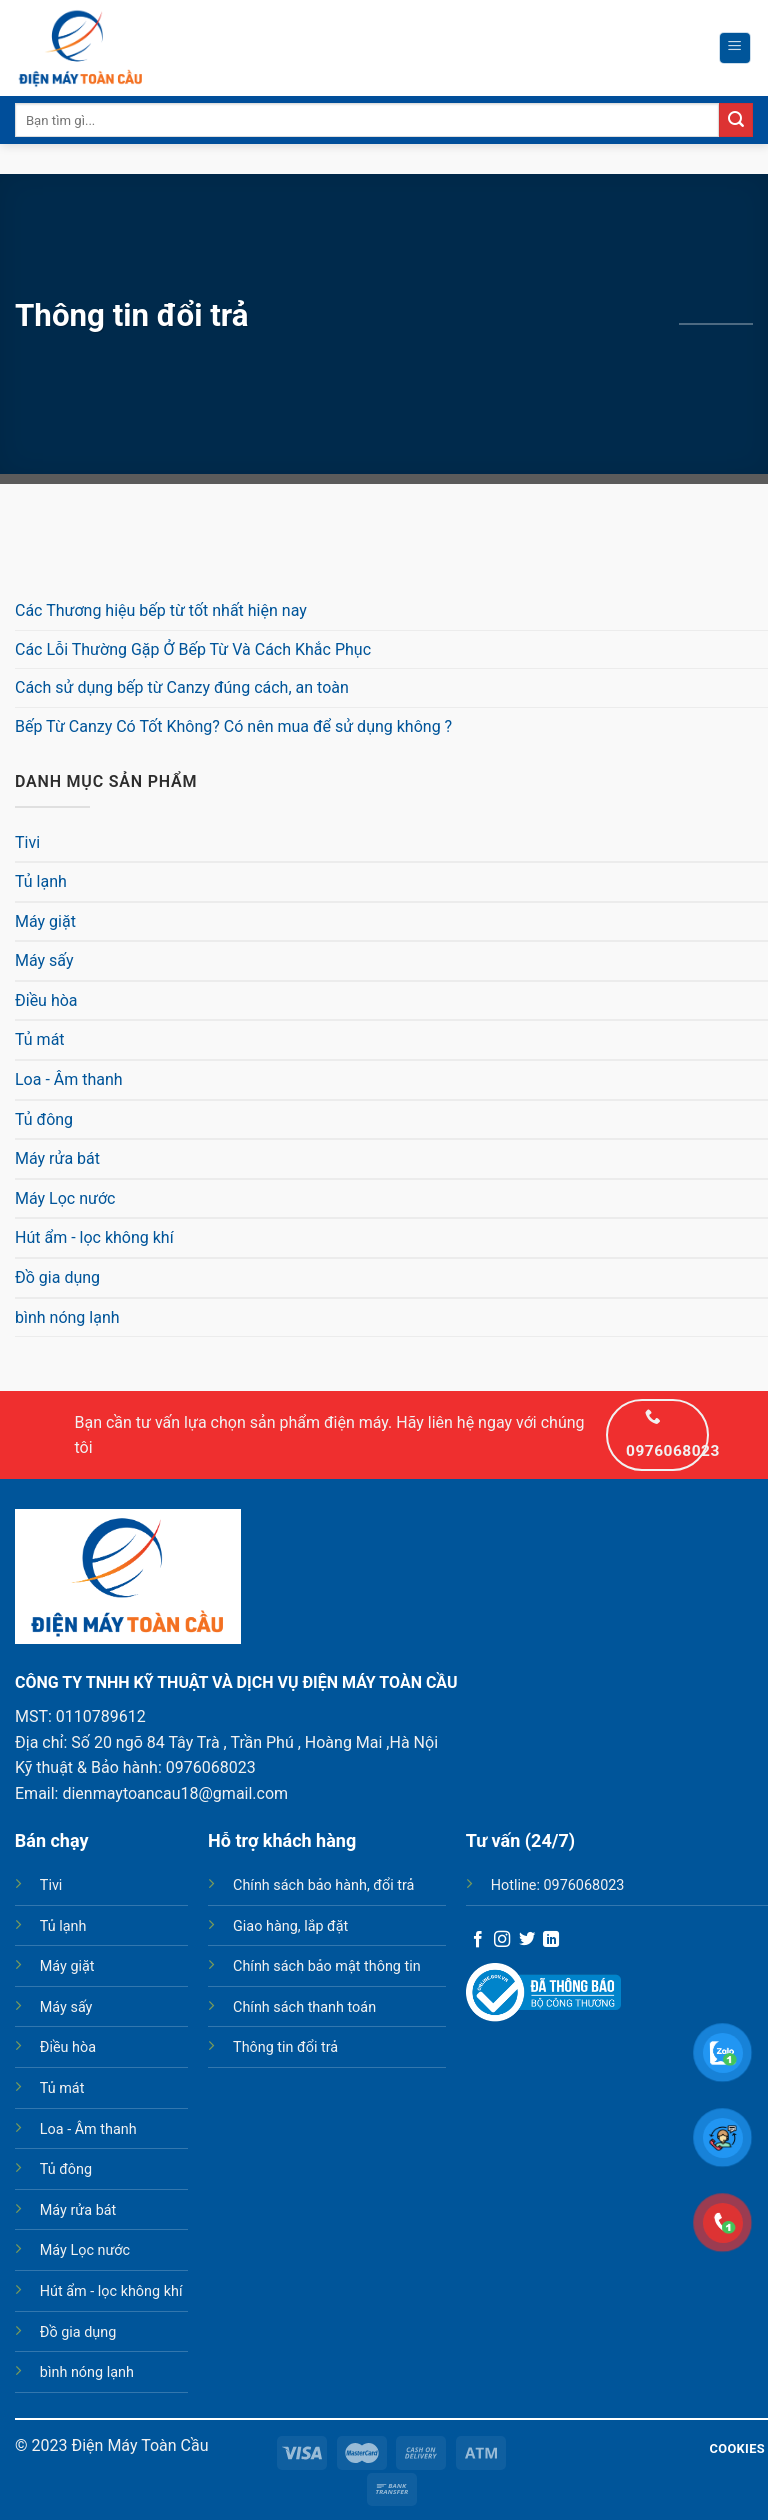 The width and height of the screenshot is (768, 2520). I want to click on Giao hàng, lắp đặt, so click(290, 1926).